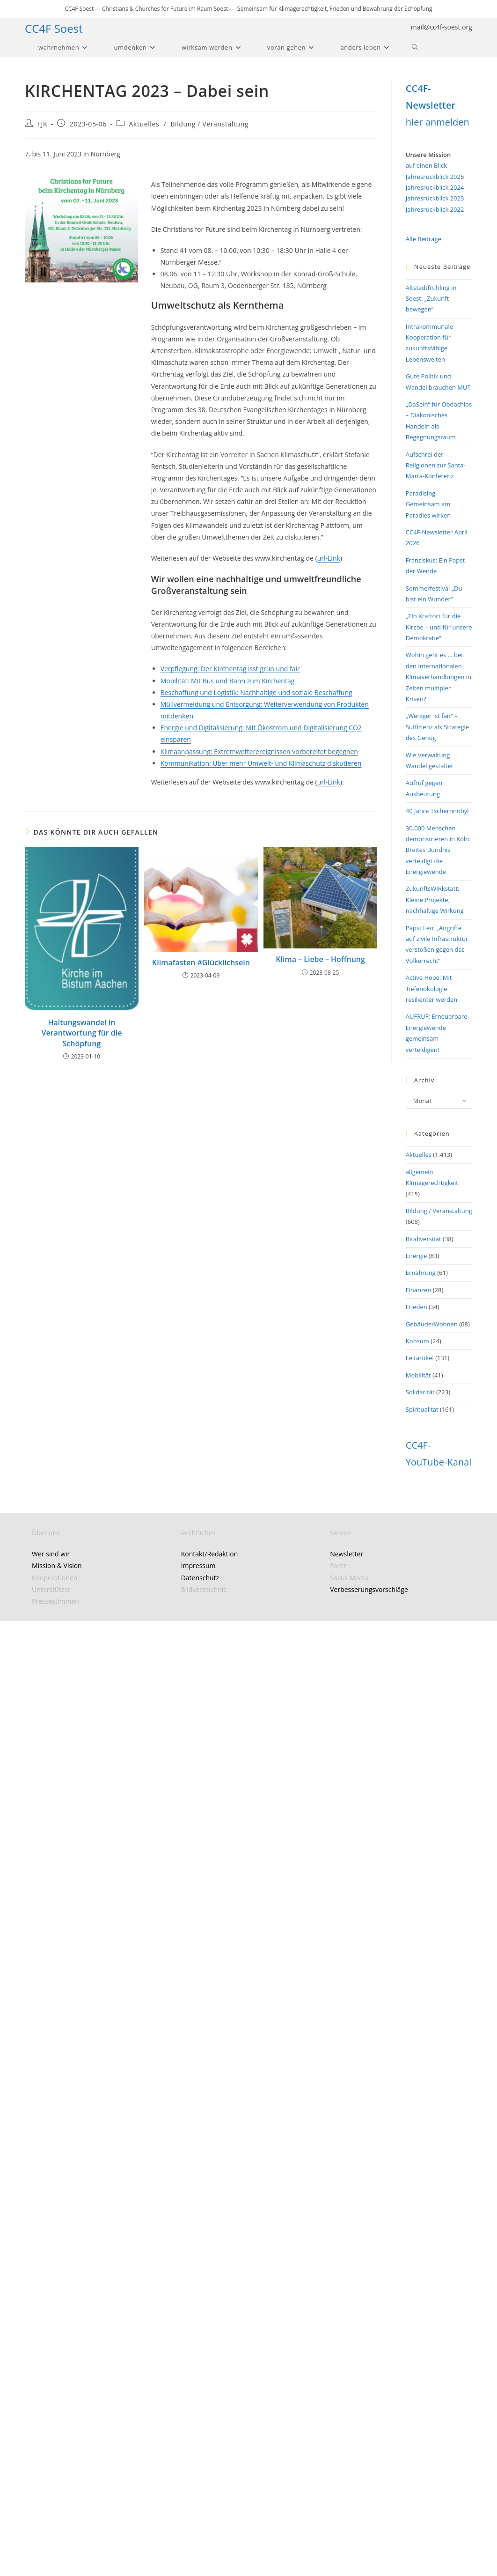 Image resolution: width=497 pixels, height=2576 pixels. What do you see at coordinates (431, 988) in the screenshot?
I see `Active Hope: Mit Tiefenökologie resilienter werden` at bounding box center [431, 988].